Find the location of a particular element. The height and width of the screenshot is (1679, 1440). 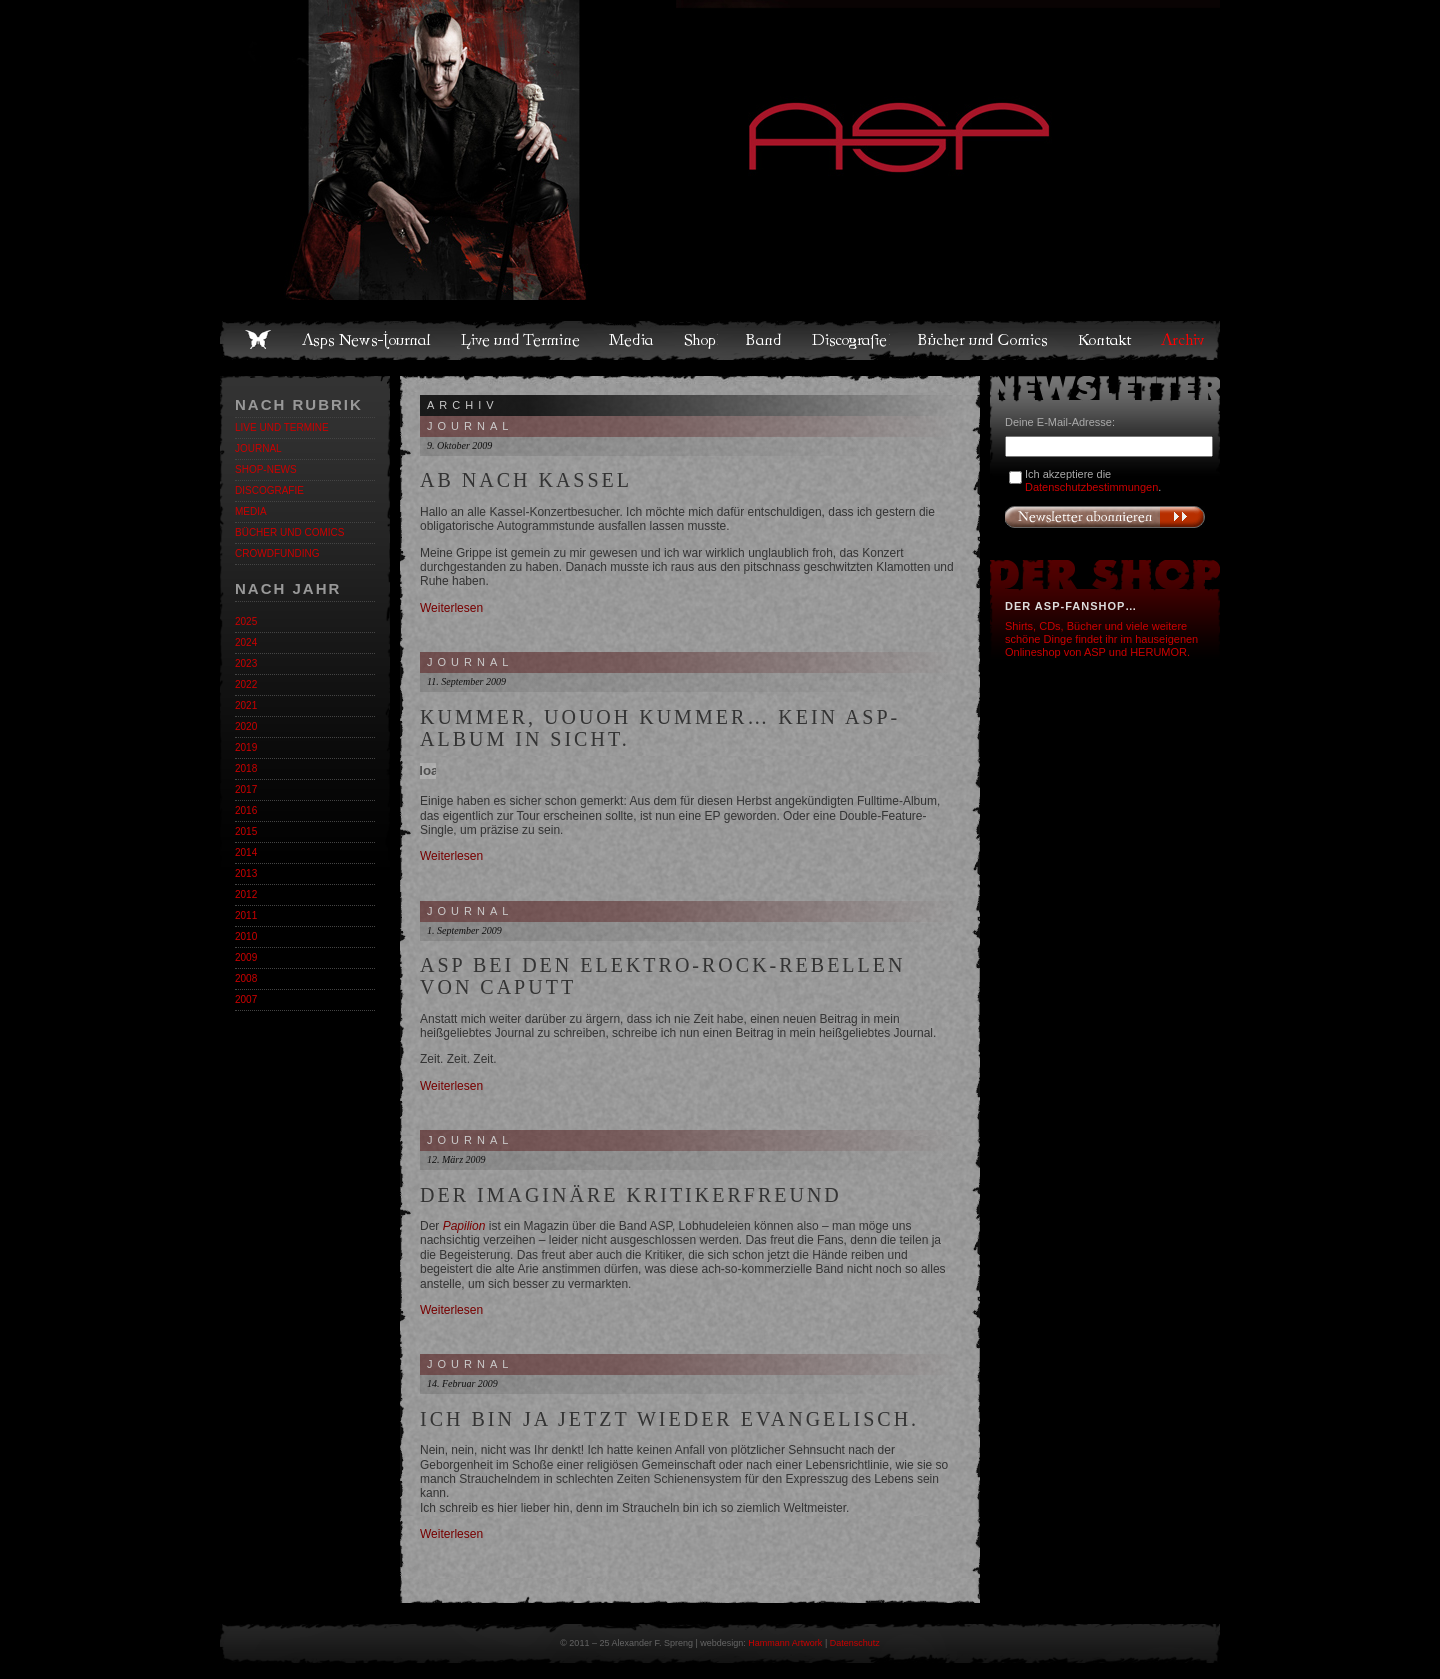

Home is located at coordinates (258, 340).